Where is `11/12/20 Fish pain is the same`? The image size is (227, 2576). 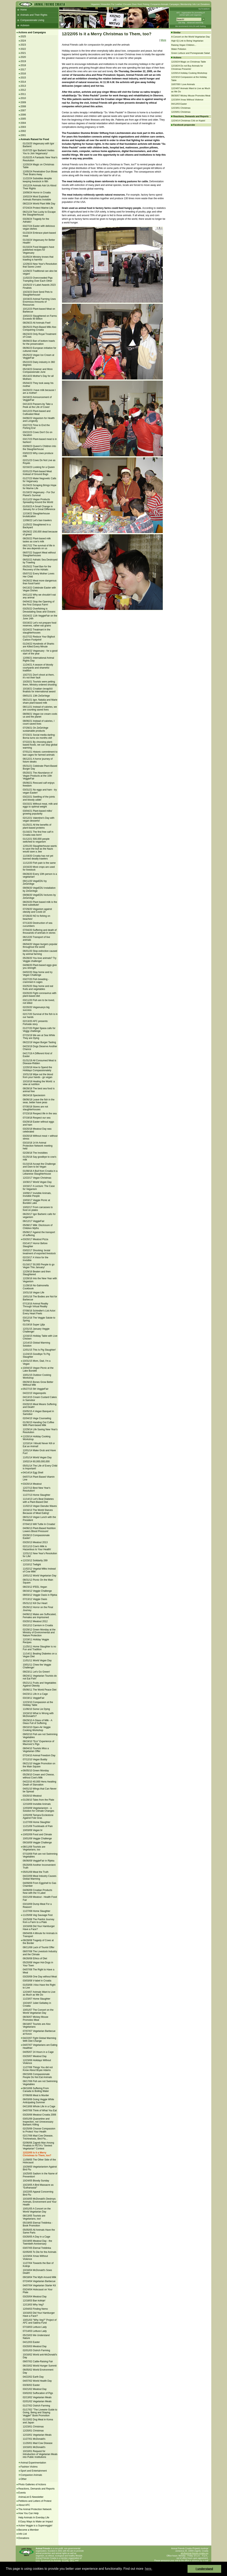
11/12/20 Fish pain is the same is located at coordinates (39, 862).